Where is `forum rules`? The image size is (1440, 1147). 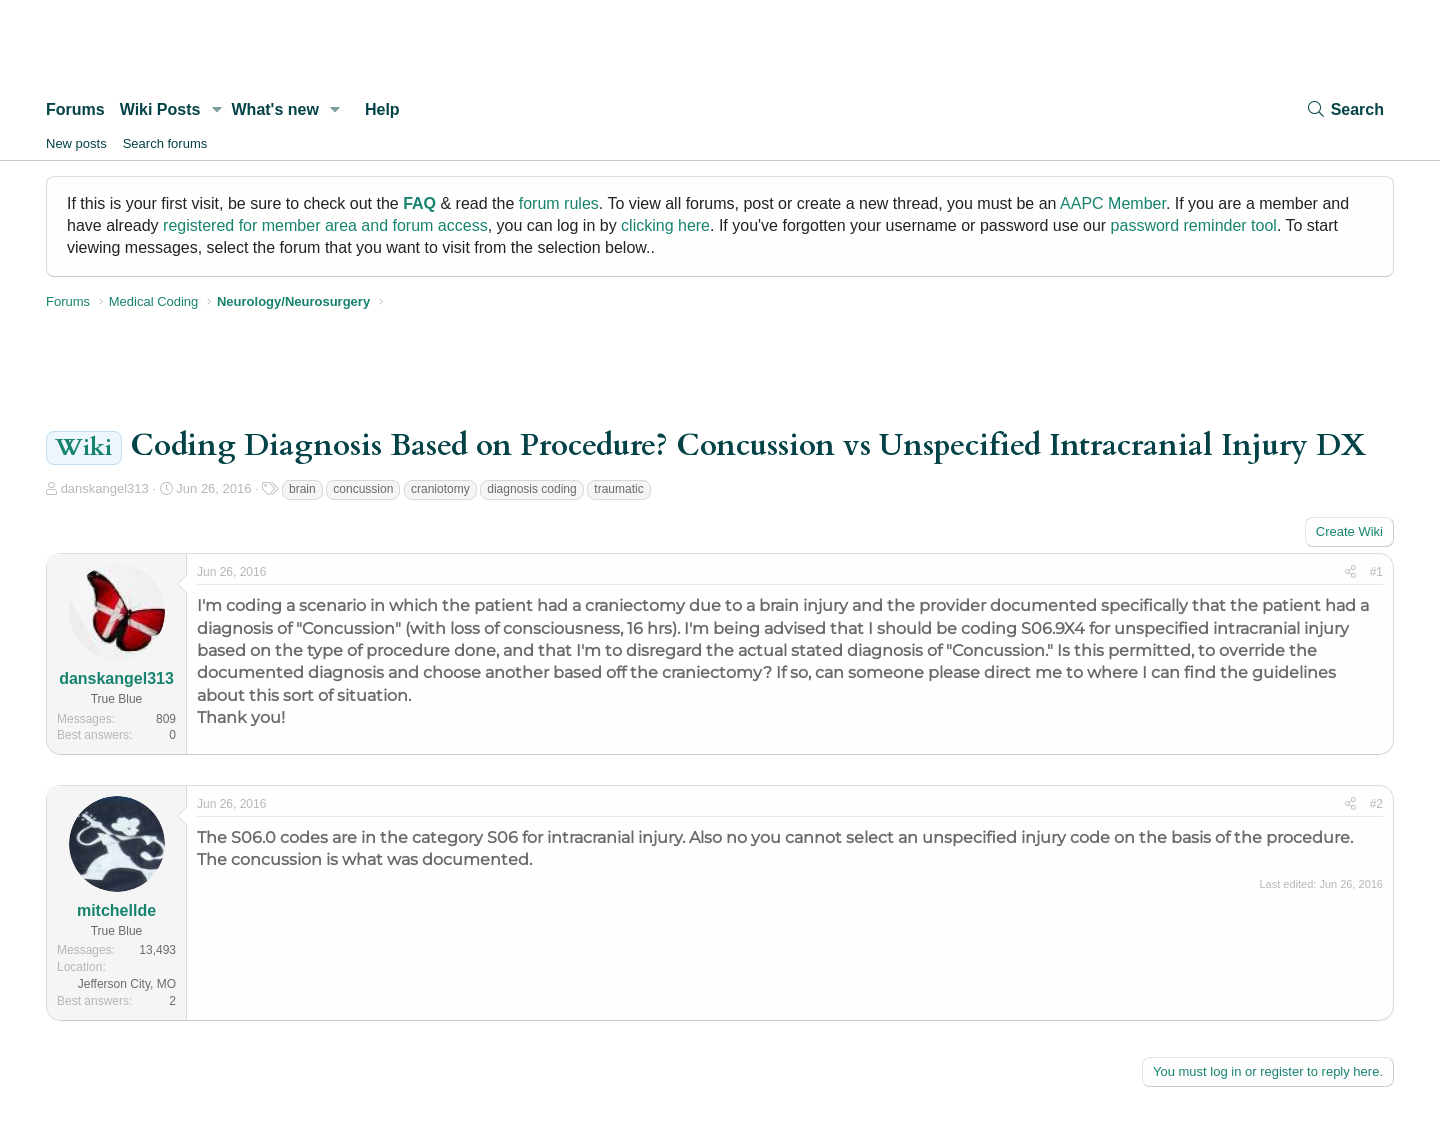
forum rules is located at coordinates (559, 203).